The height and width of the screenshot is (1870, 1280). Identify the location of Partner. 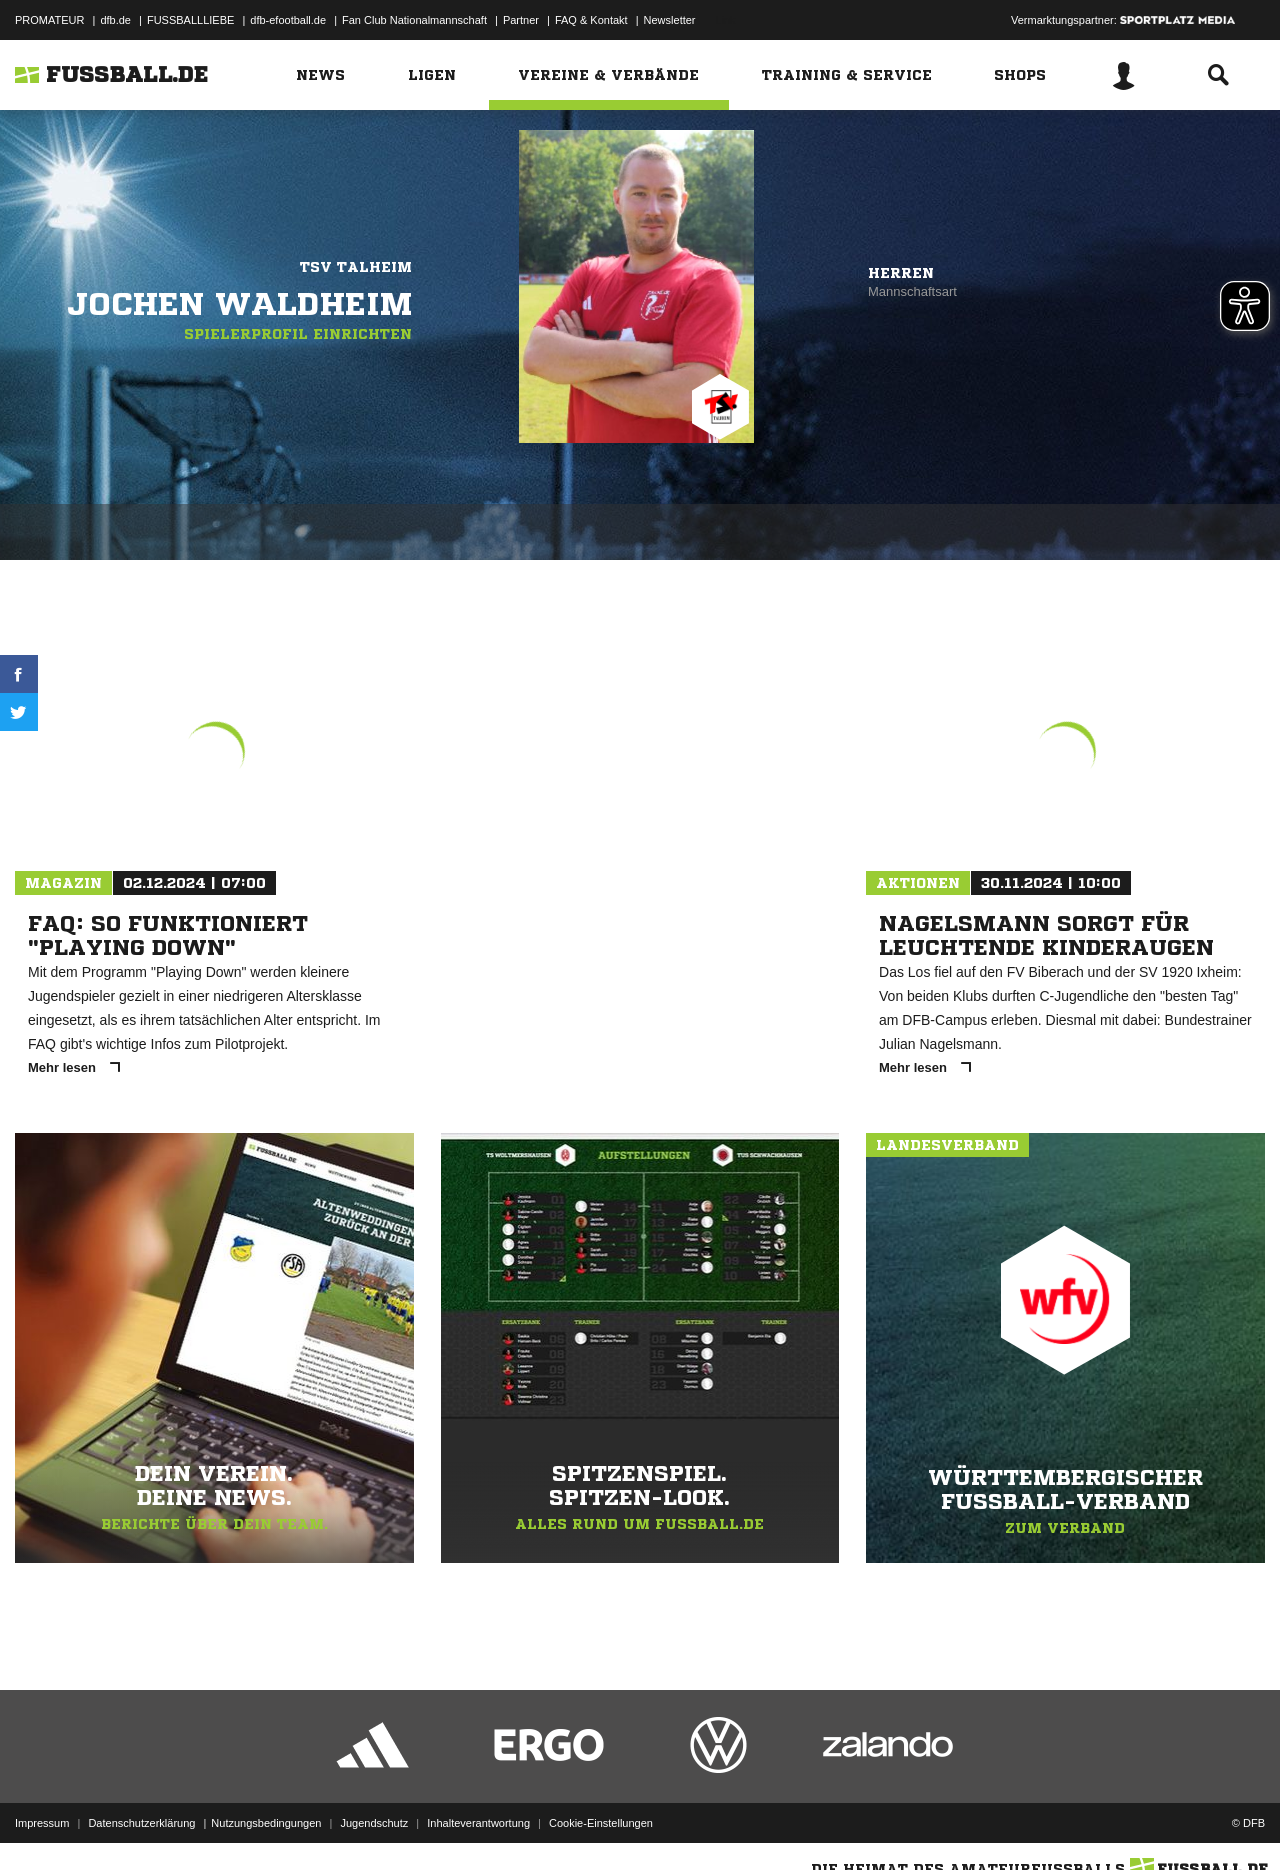
(521, 20).